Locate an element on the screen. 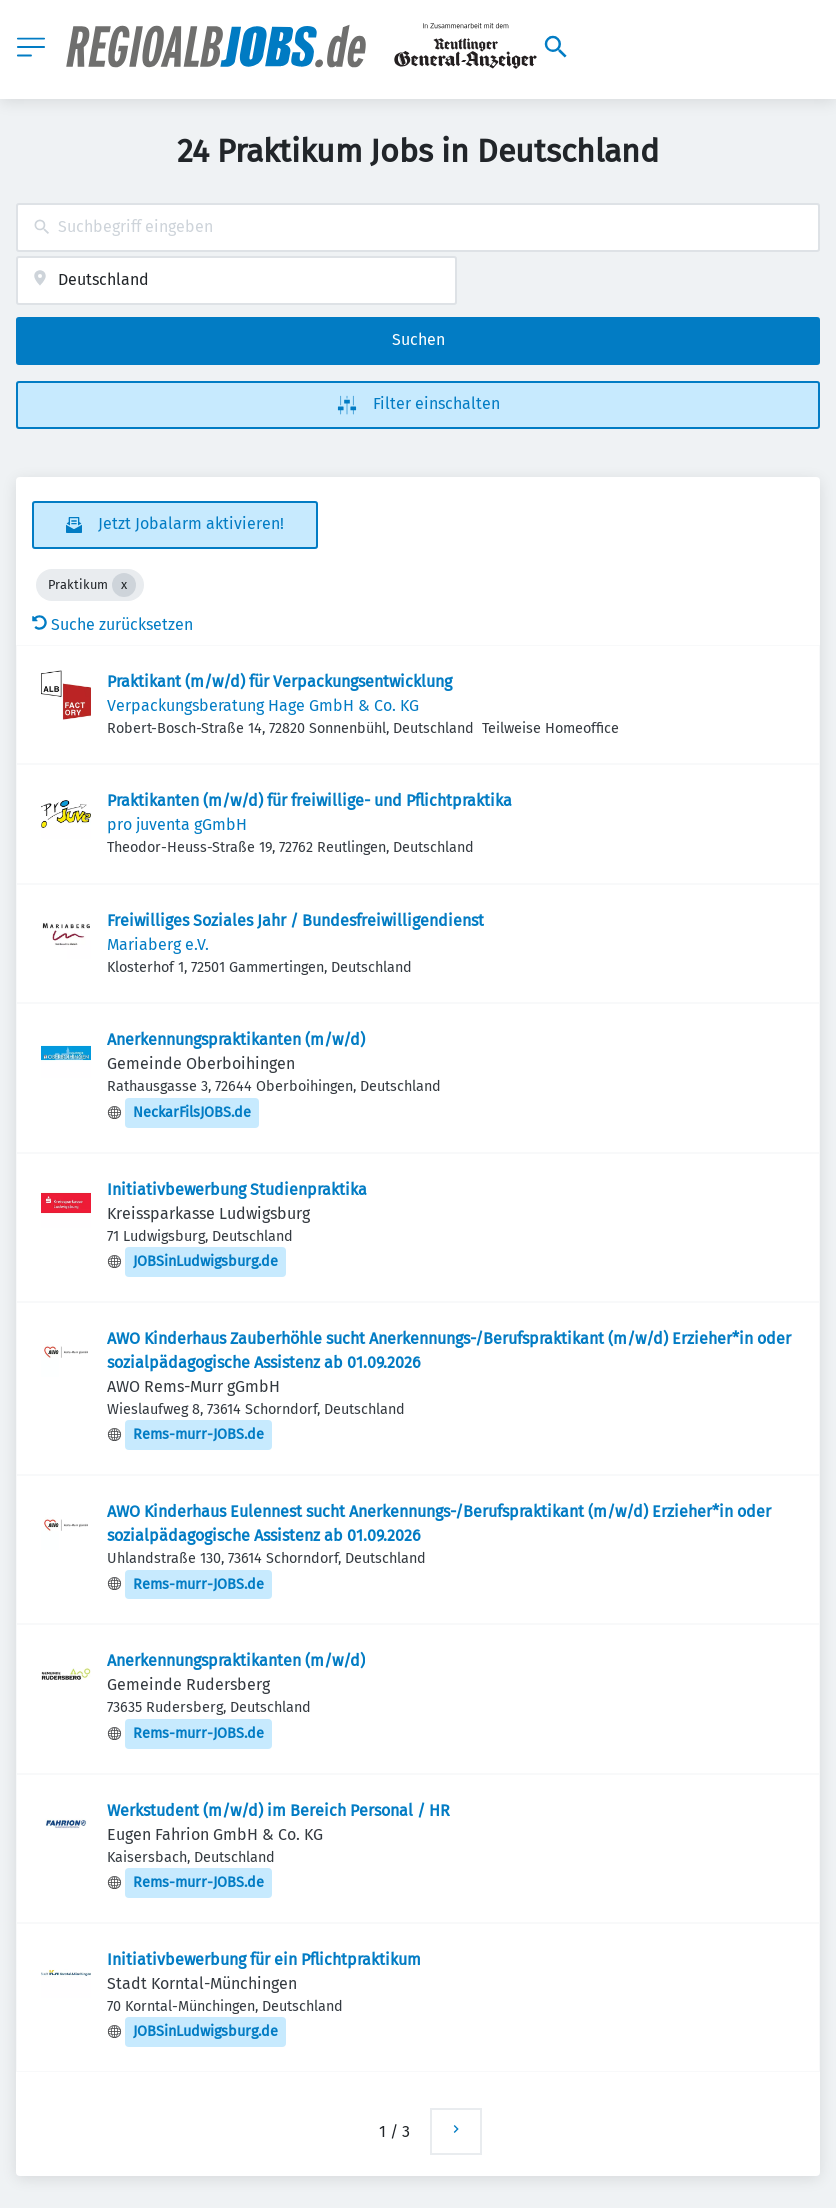 This screenshot has width=836, height=2208. Praktikanten (m/w/d) für freiwillige- und Pflichtpraktika is located at coordinates (309, 800).